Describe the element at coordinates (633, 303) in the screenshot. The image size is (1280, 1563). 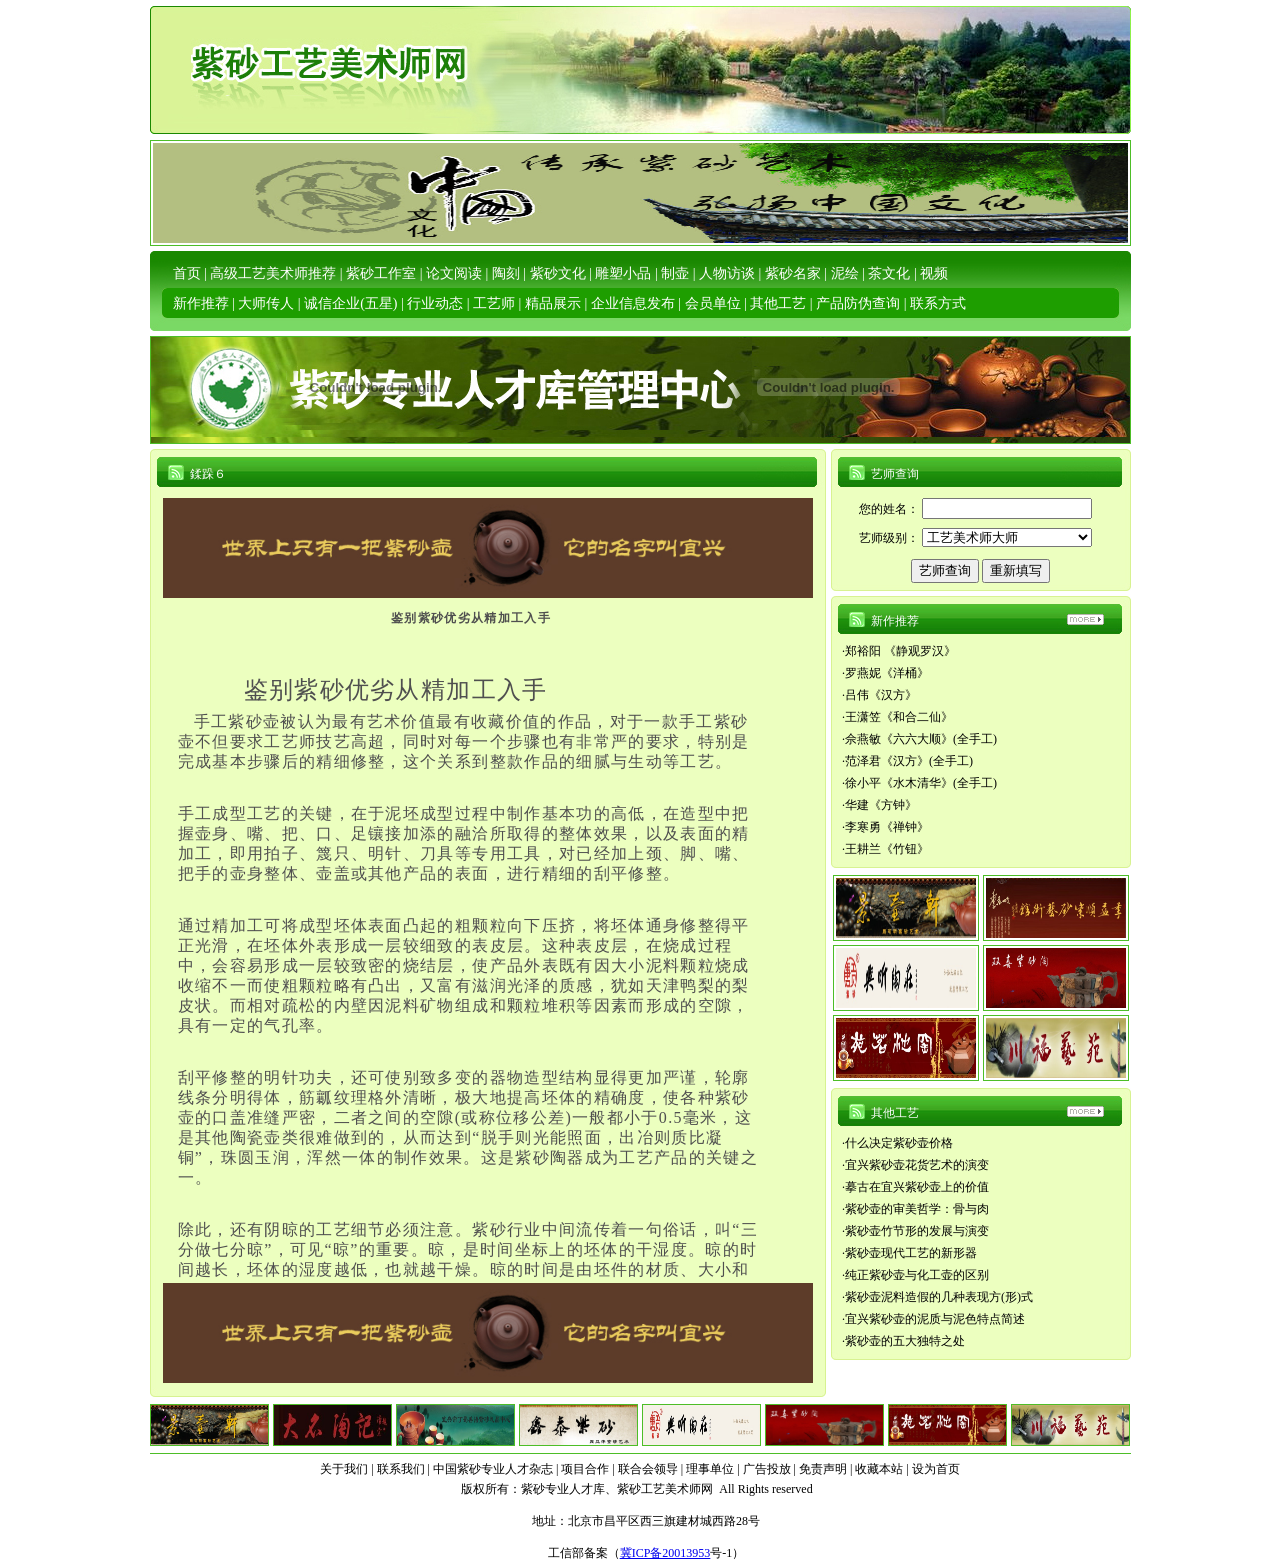
I see `企业信息发布` at that location.